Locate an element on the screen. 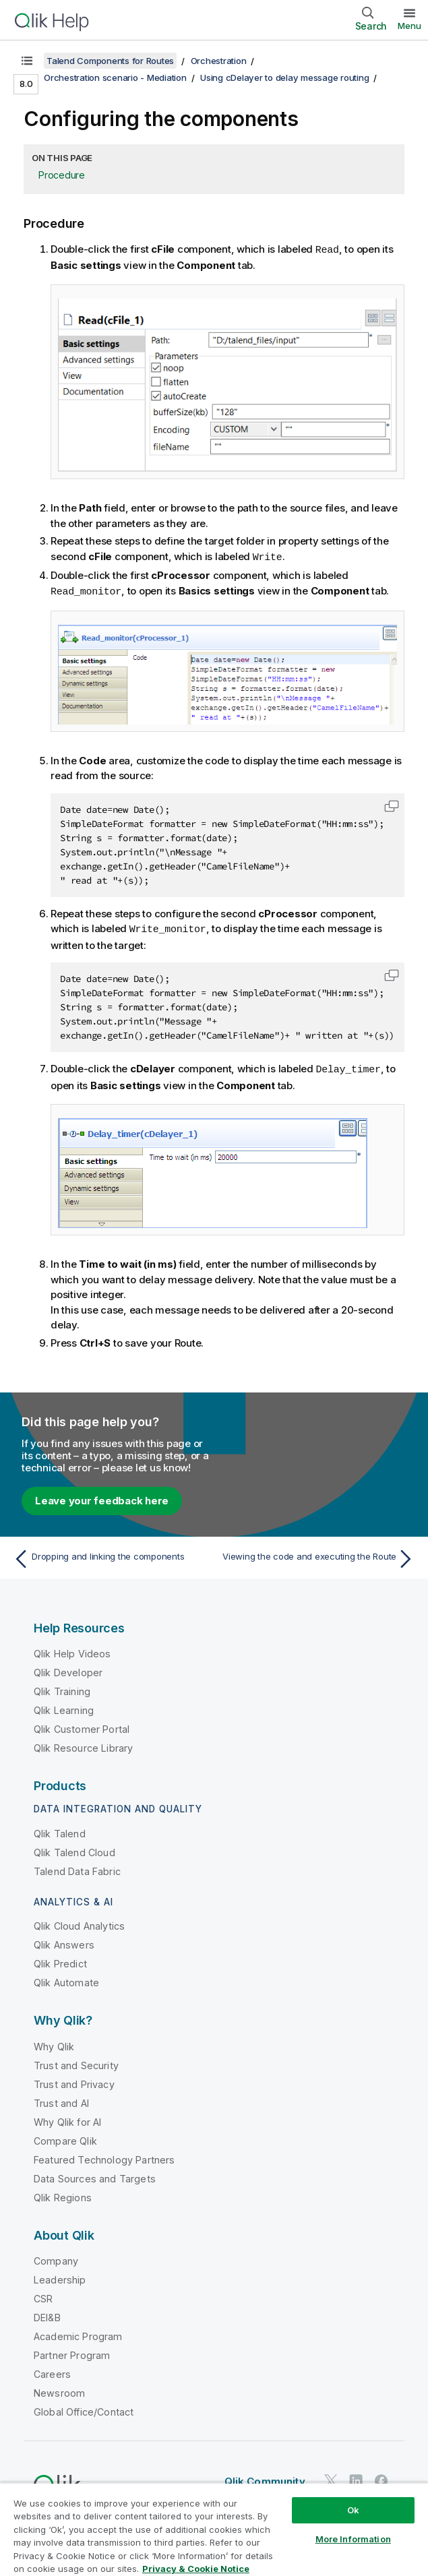 Image resolution: width=428 pixels, height=2576 pixels. [Qlik on LinkedIn] is located at coordinates (356, 2477).